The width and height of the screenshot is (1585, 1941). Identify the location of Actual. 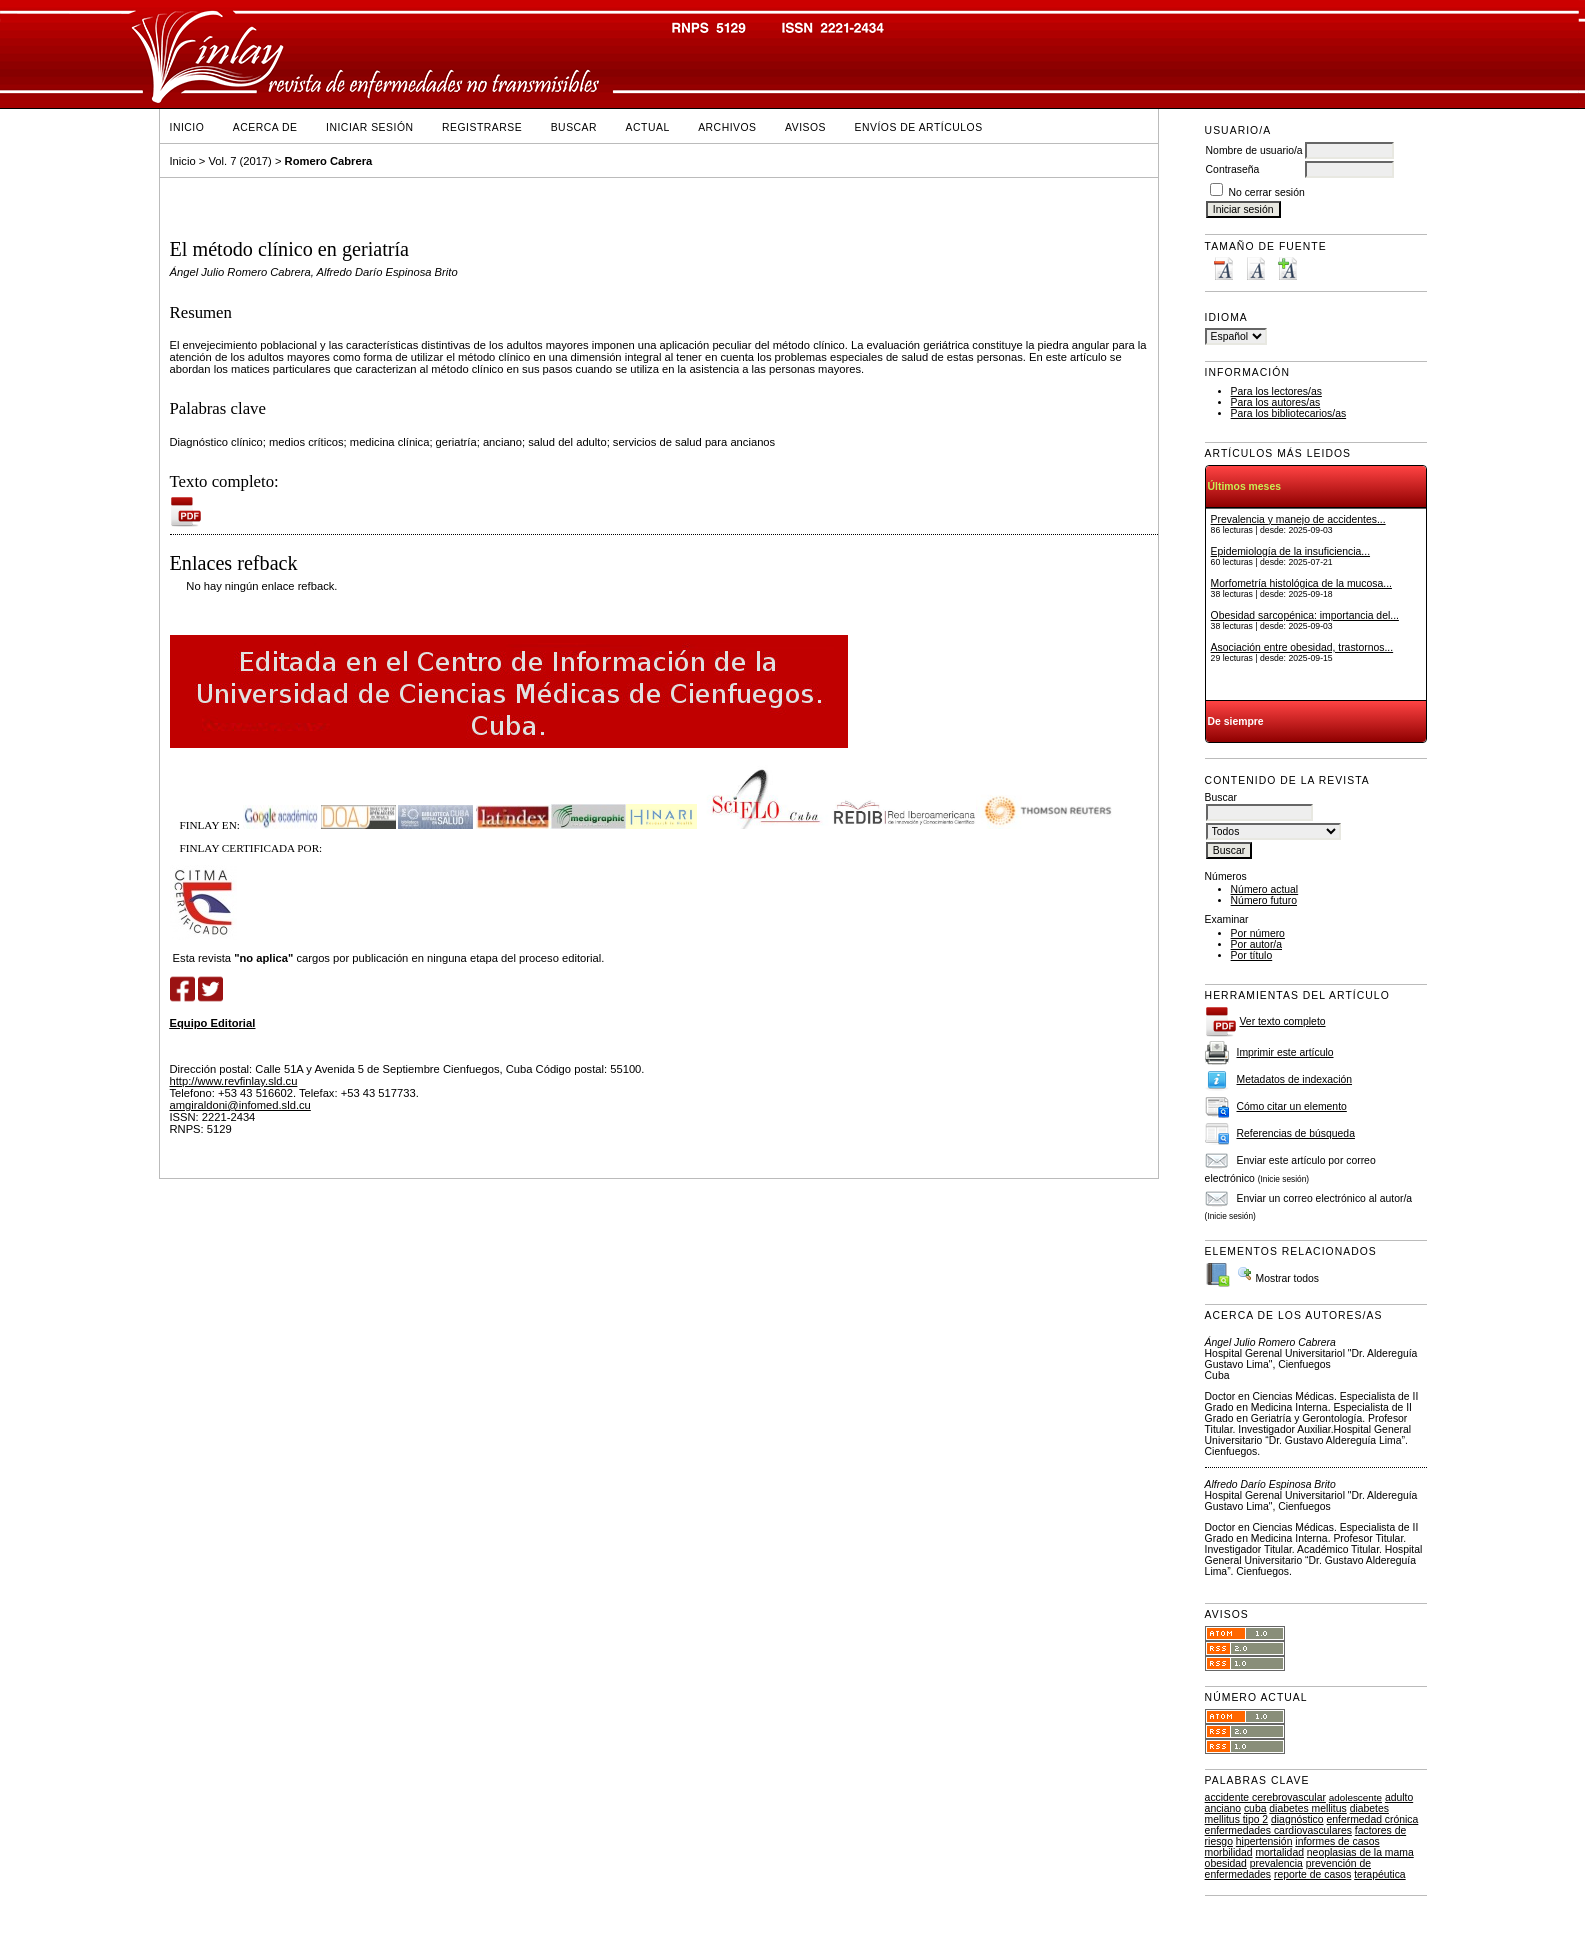
(648, 127).